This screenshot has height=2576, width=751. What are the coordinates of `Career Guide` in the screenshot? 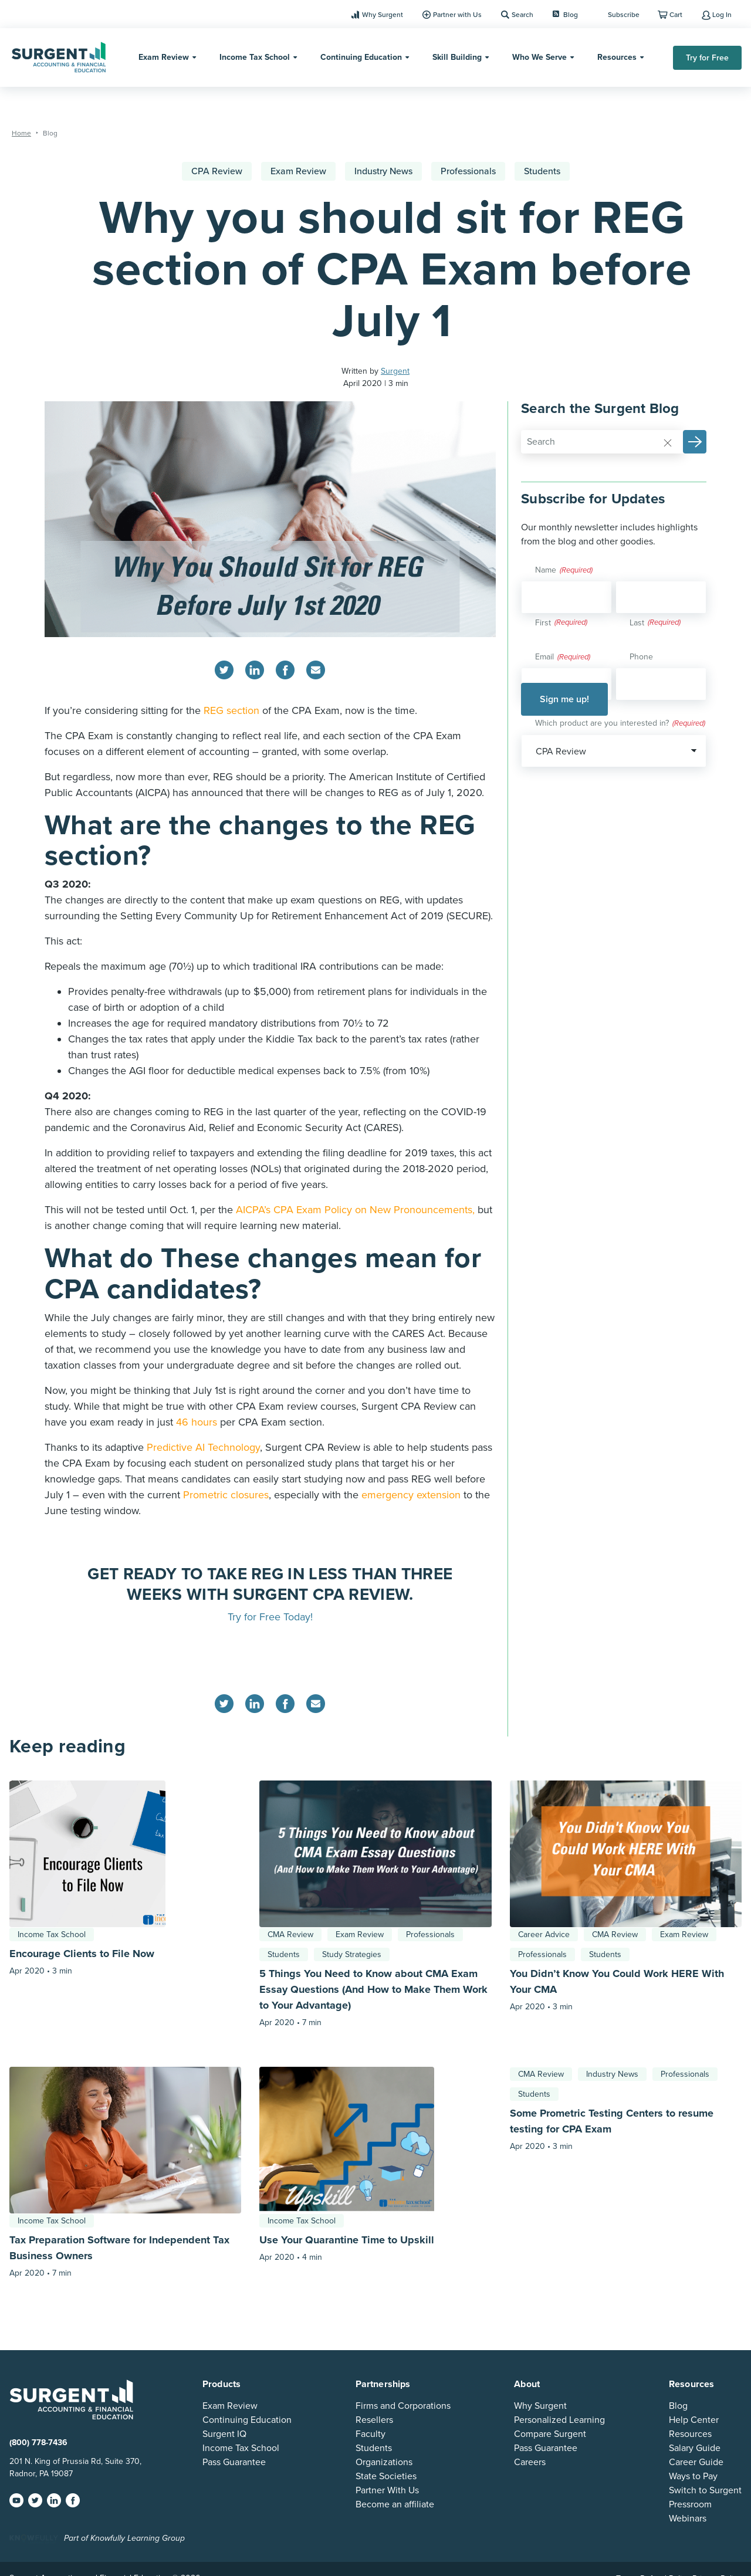 It's located at (696, 2462).